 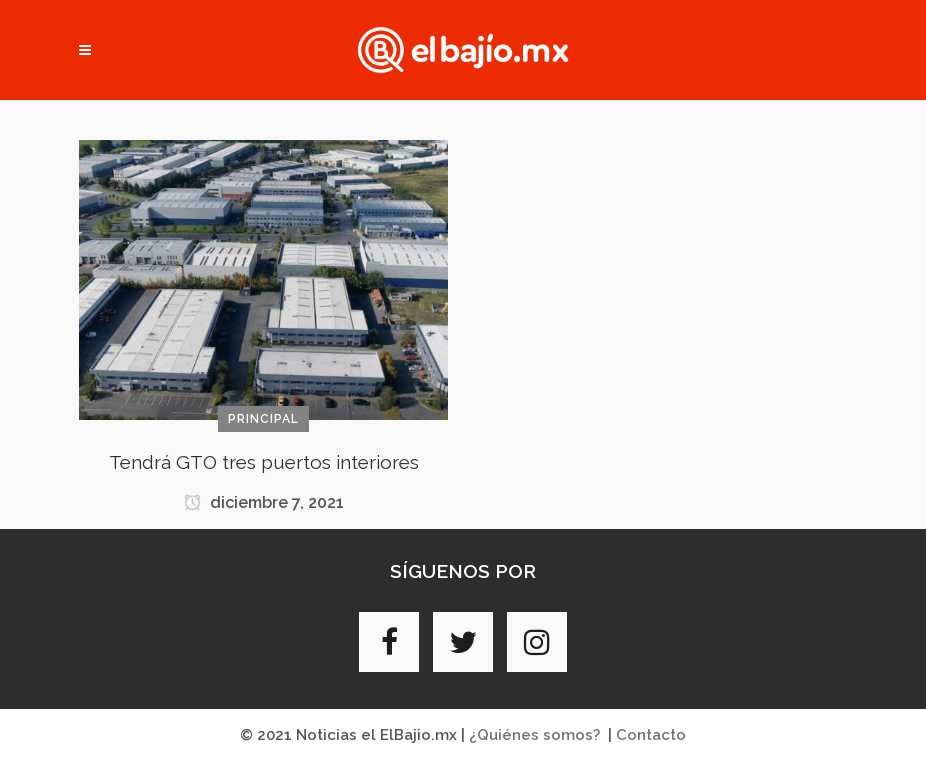 What do you see at coordinates (264, 462) in the screenshot?
I see `Tendrá GTO tres puertos interiores` at bounding box center [264, 462].